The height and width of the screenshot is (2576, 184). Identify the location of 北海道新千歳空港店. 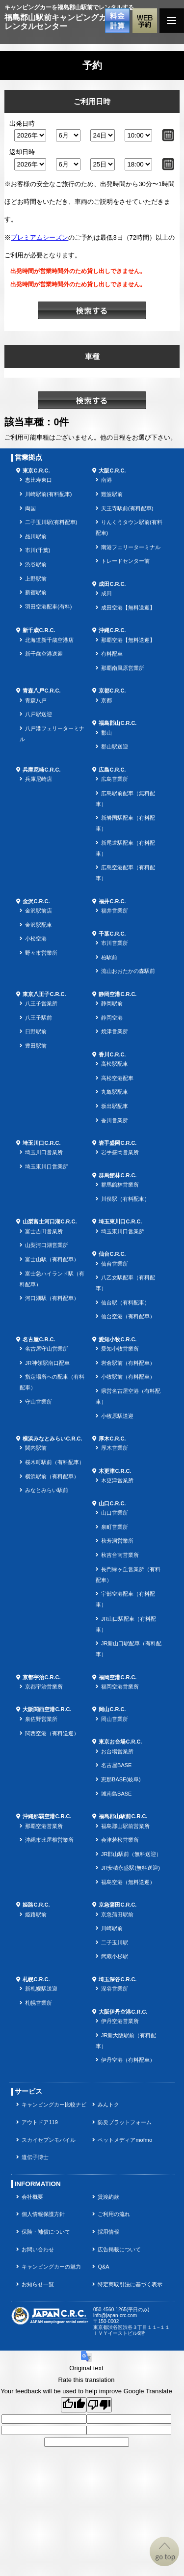
(49, 640).